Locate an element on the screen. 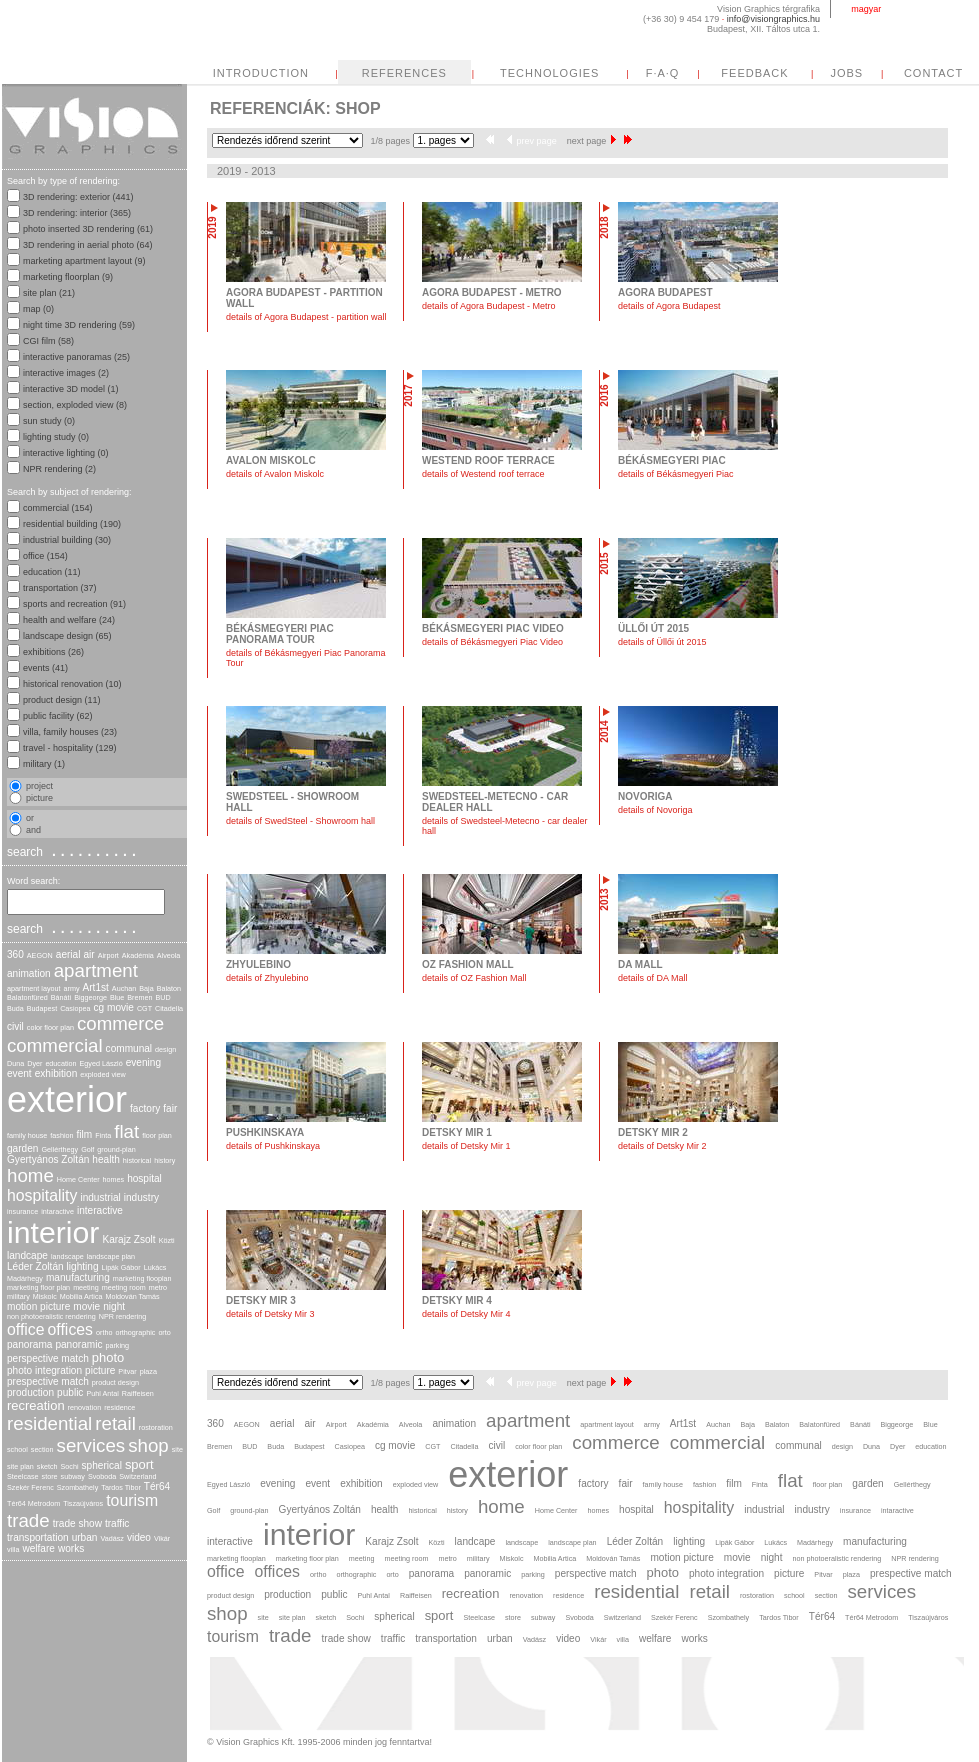 Image resolution: width=979 pixels, height=1762 pixels. public facility (62) is located at coordinates (58, 716).